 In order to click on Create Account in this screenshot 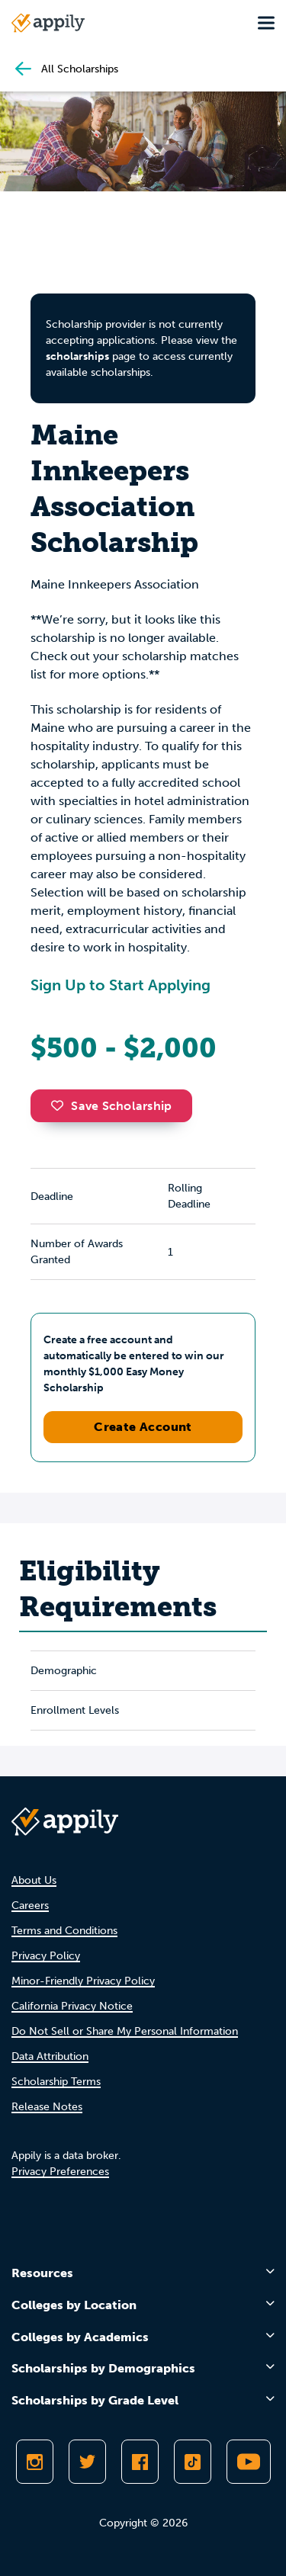, I will do `click(143, 1427)`.